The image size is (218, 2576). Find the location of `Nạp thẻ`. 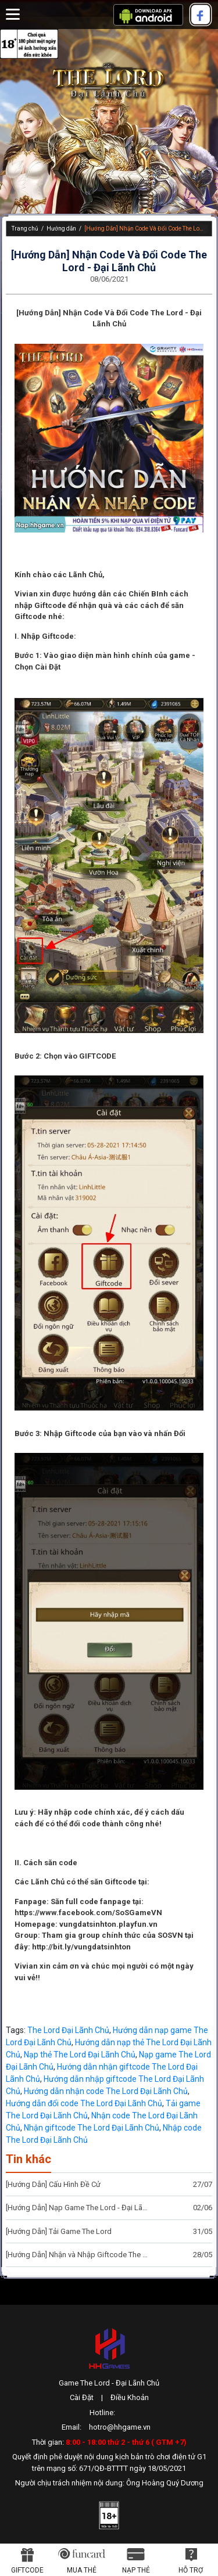

Nạp thẻ is located at coordinates (136, 2570).